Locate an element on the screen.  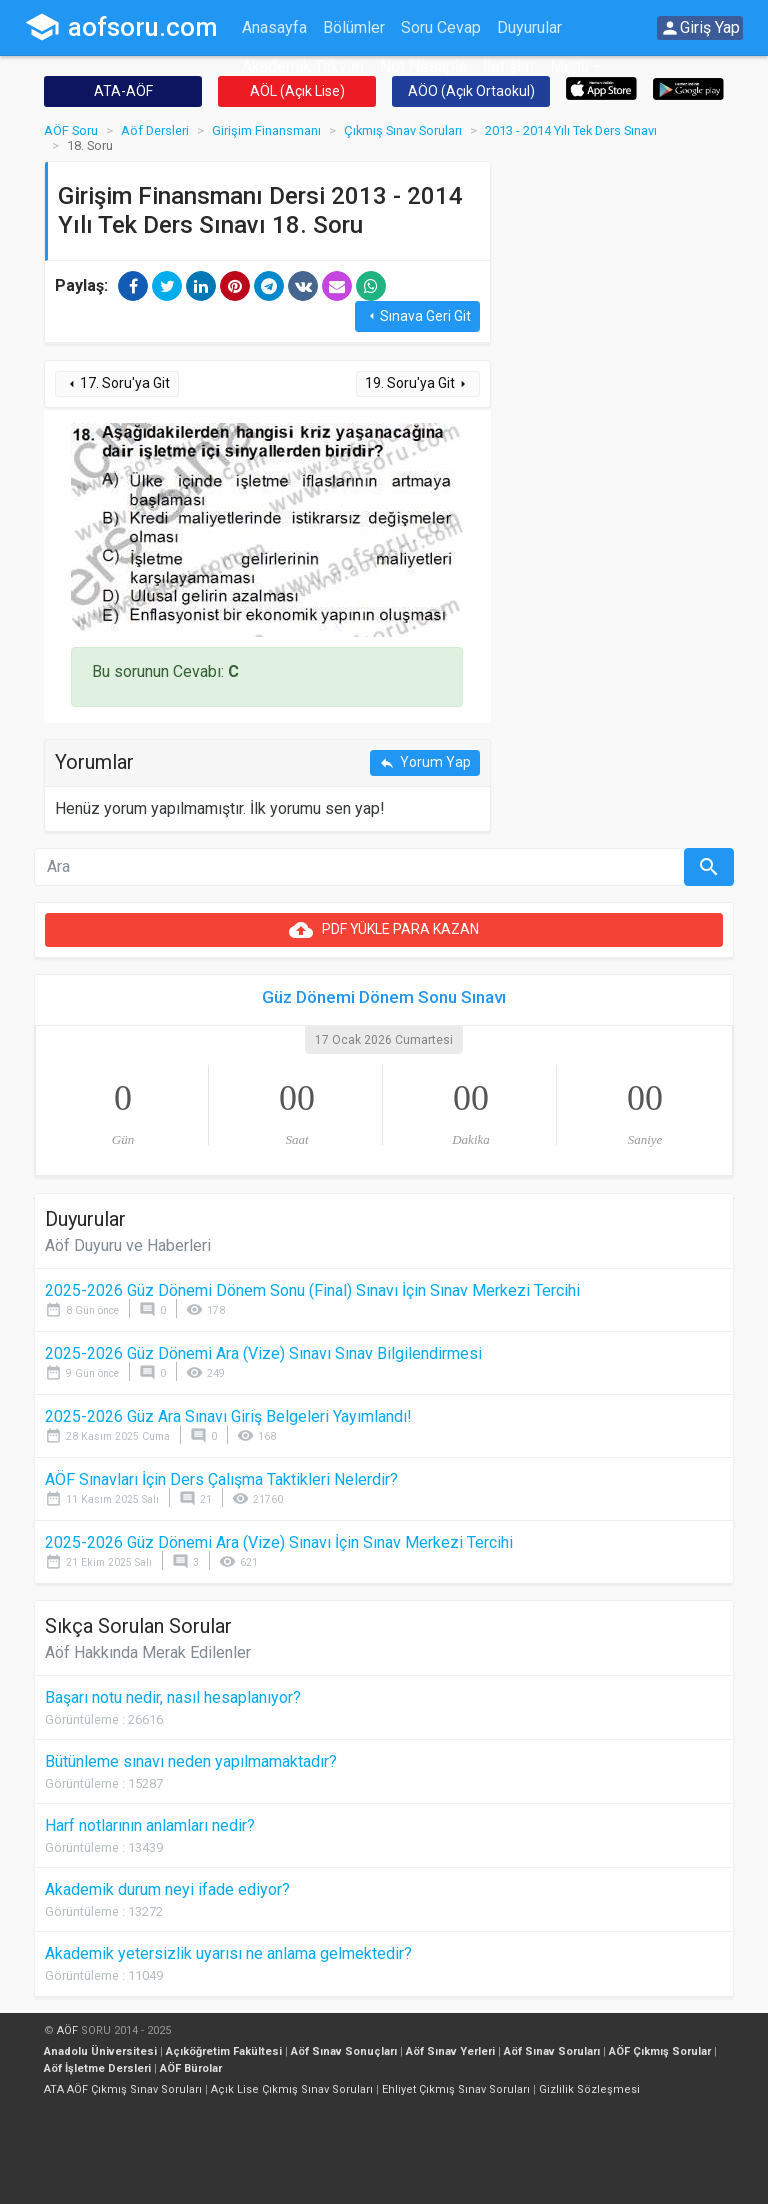
2025-2026 Güz Ara Sınavı Giriş Belgeleri Yayımlandı! is located at coordinates (228, 1416).